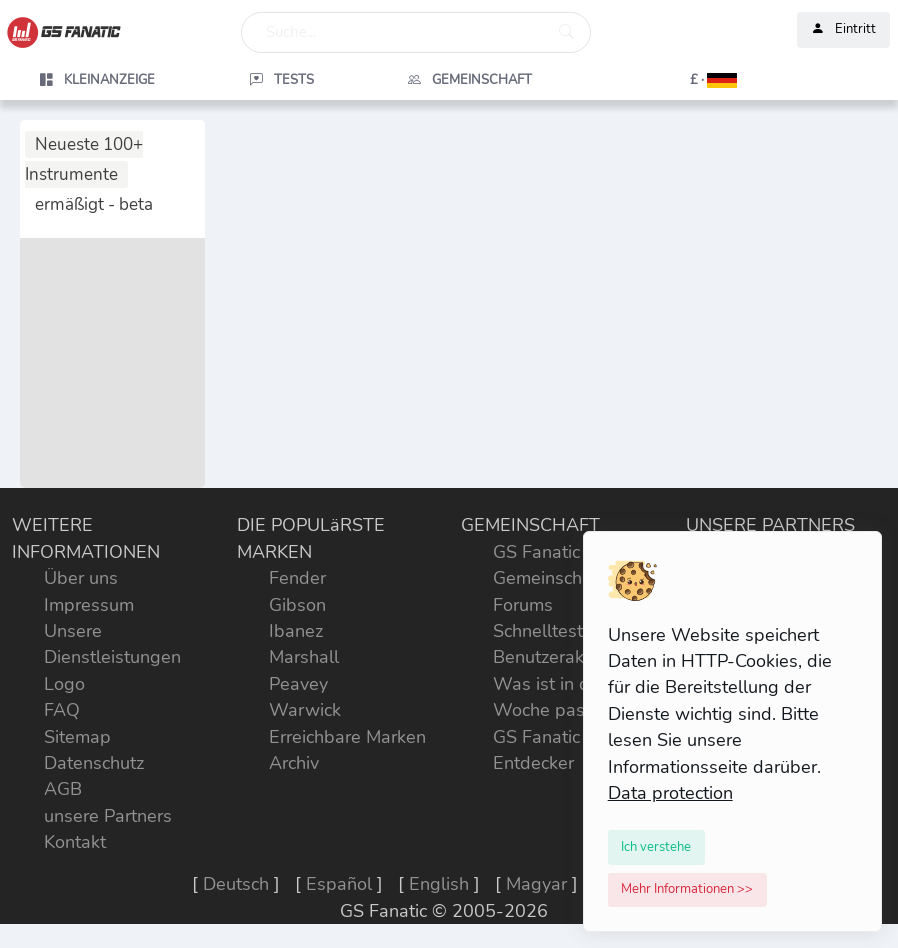  I want to click on Archiv, so click(294, 763).